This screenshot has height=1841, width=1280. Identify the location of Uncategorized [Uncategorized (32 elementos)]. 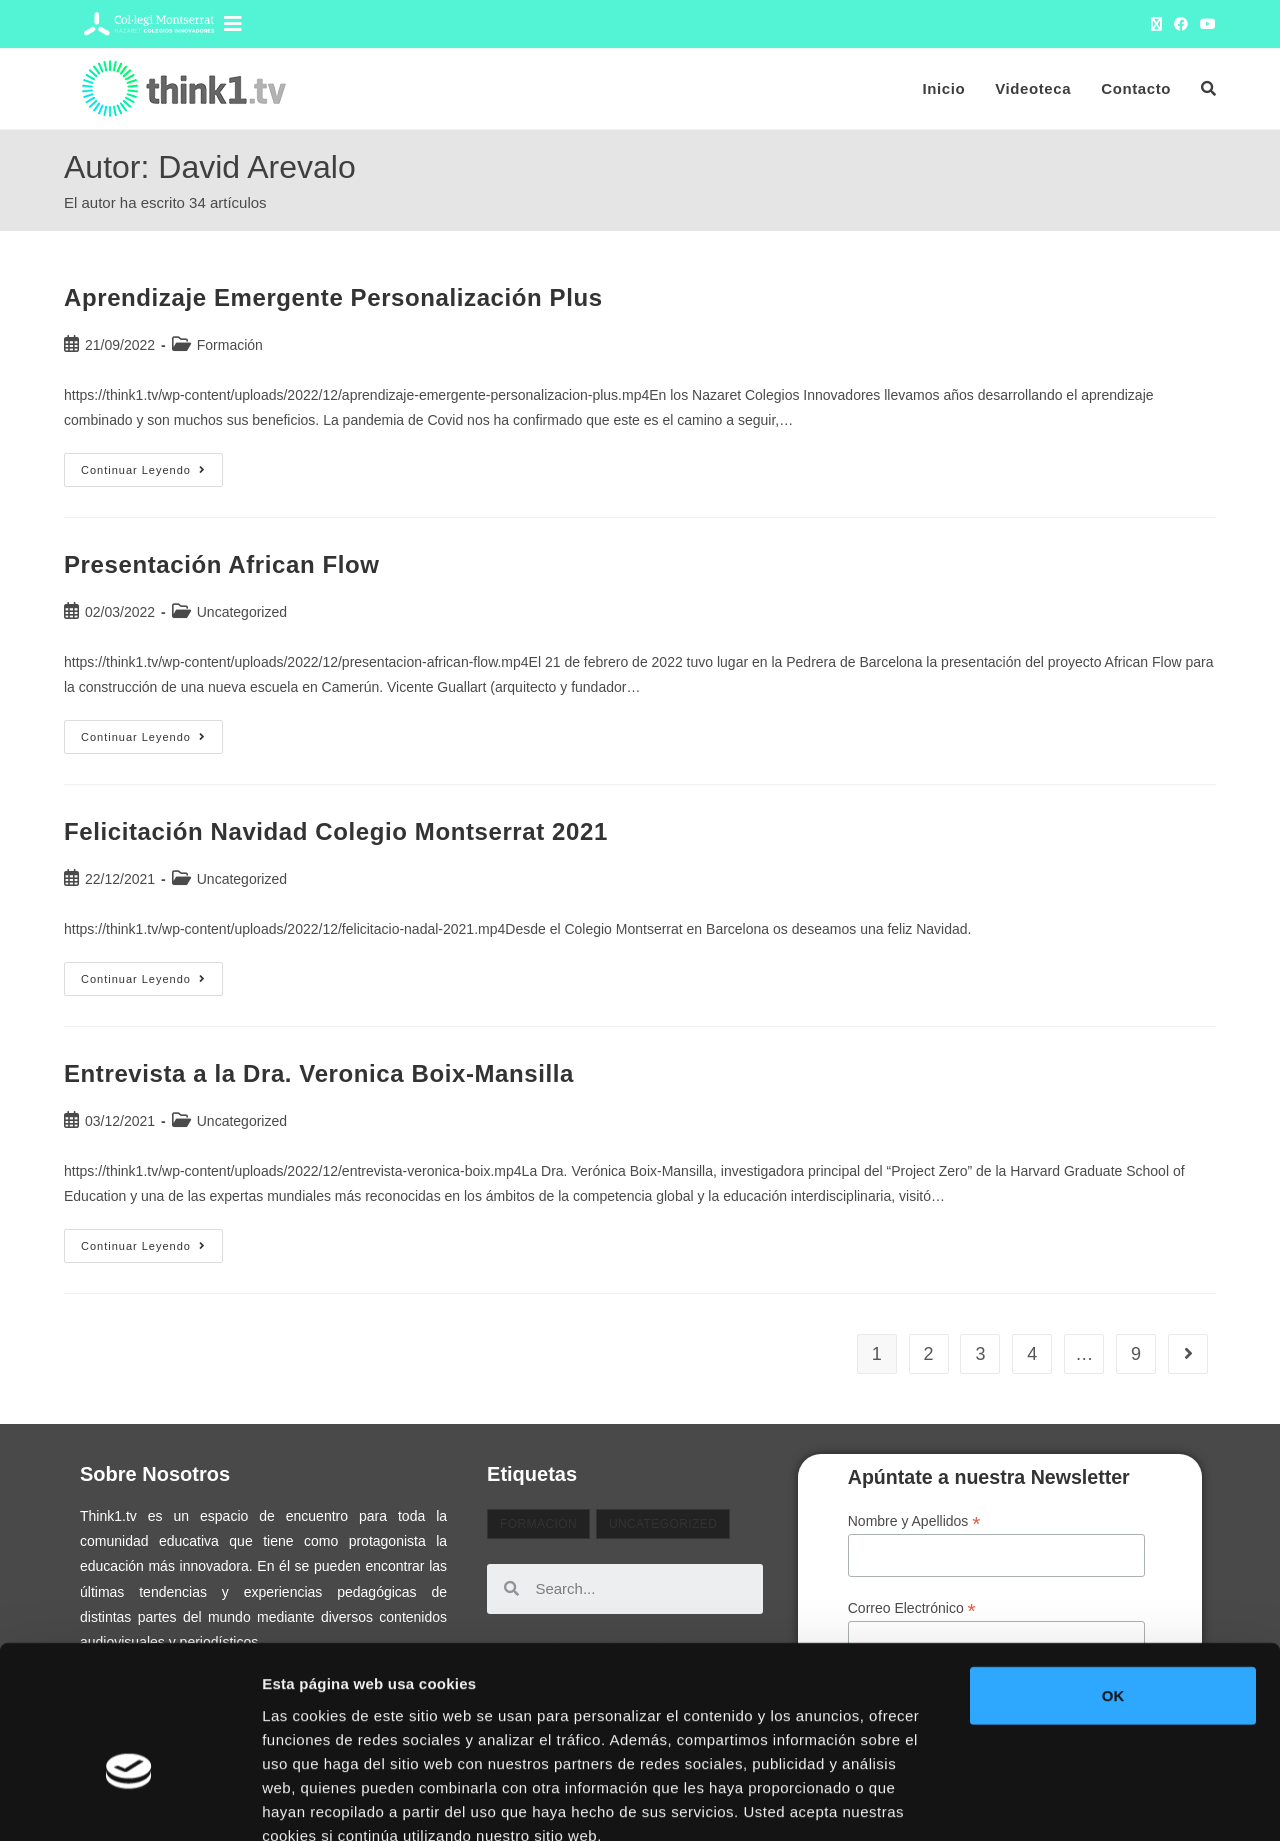
(663, 1524).